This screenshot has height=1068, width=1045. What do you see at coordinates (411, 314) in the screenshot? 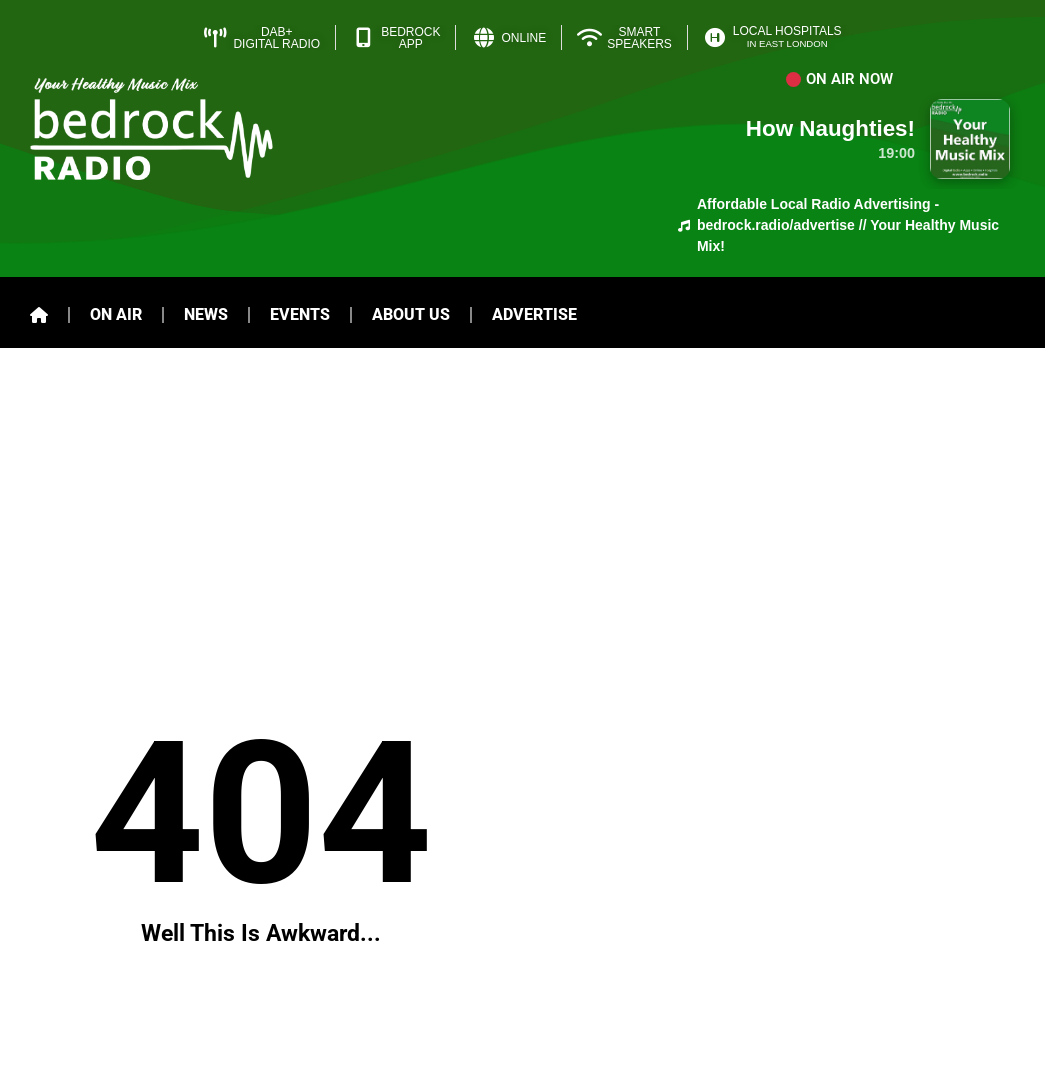
I see `About Us` at bounding box center [411, 314].